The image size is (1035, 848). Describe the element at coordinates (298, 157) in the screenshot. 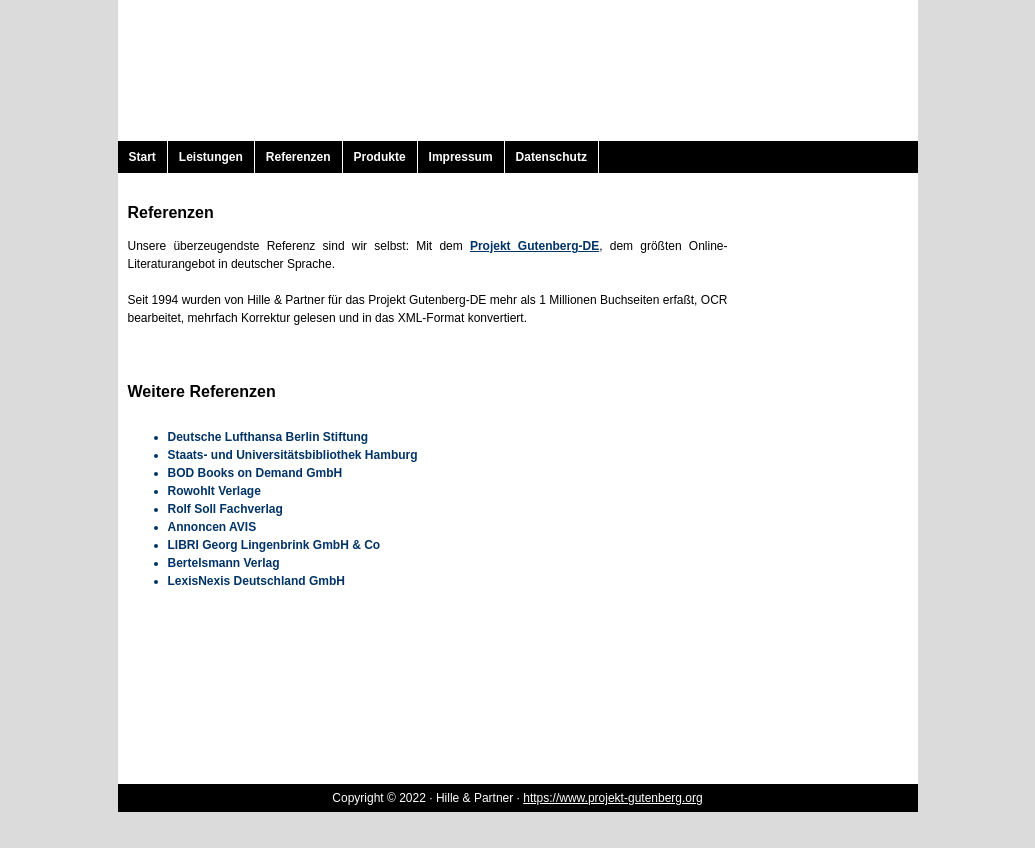

I see `Referenzen` at that location.